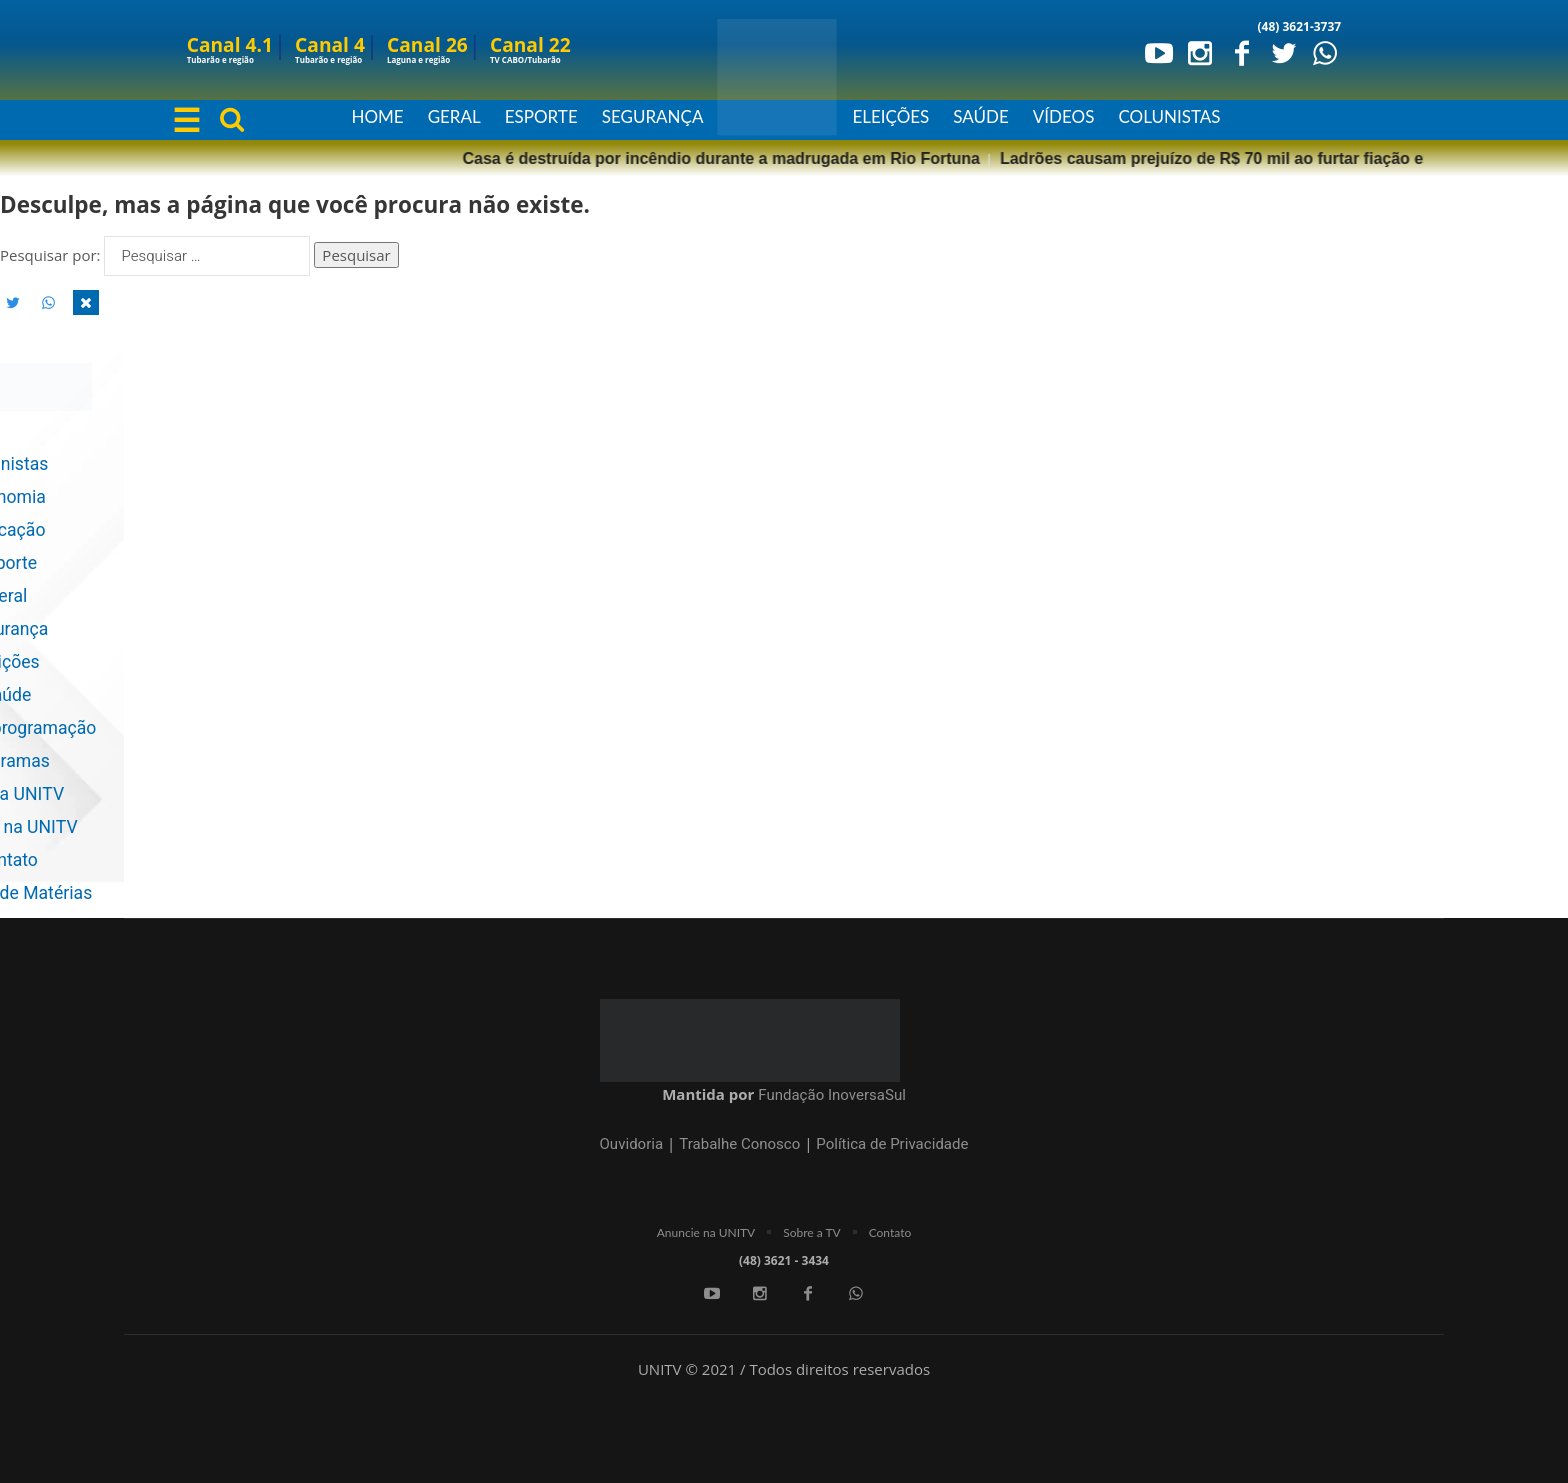 This screenshot has width=1568, height=1483. Describe the element at coordinates (706, 1232) in the screenshot. I see `Anuncie na UNITV` at that location.